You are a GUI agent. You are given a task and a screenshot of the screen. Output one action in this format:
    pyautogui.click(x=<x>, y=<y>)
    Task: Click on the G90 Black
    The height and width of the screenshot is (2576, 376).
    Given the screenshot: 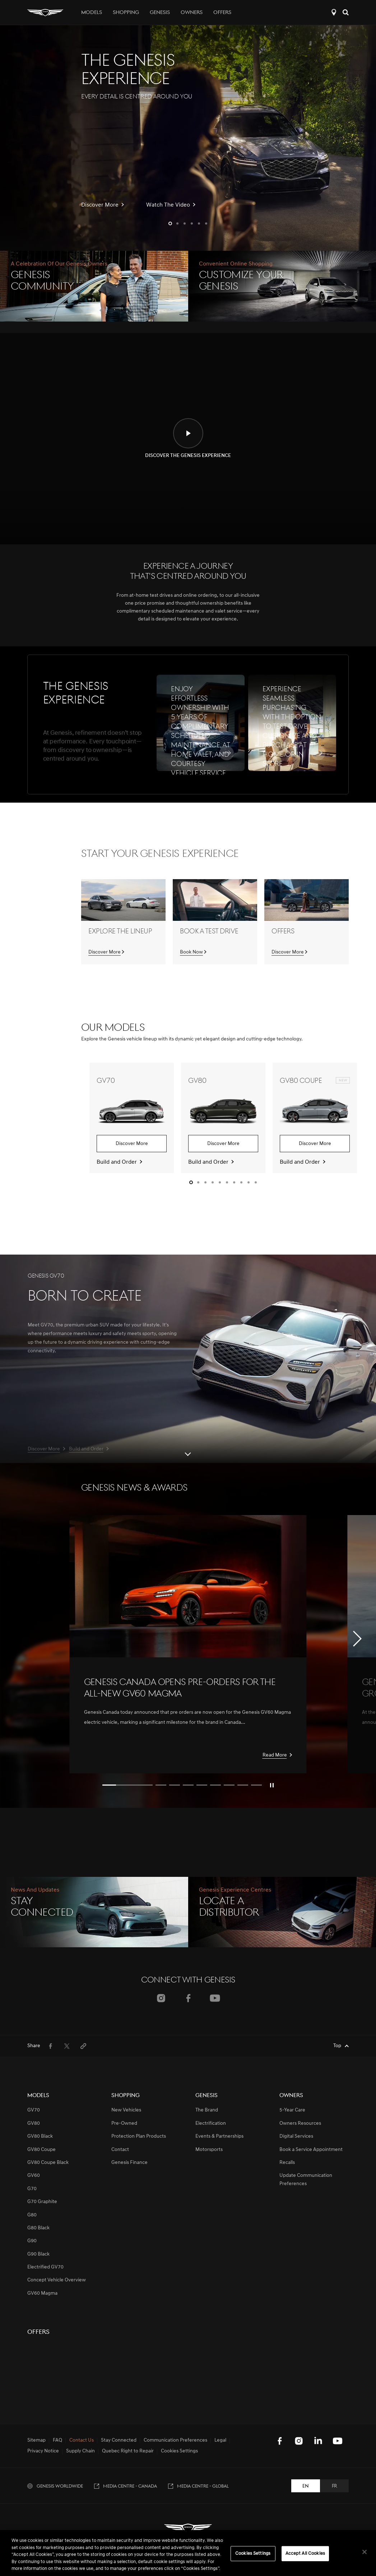 What is the action you would take?
    pyautogui.click(x=38, y=2254)
    